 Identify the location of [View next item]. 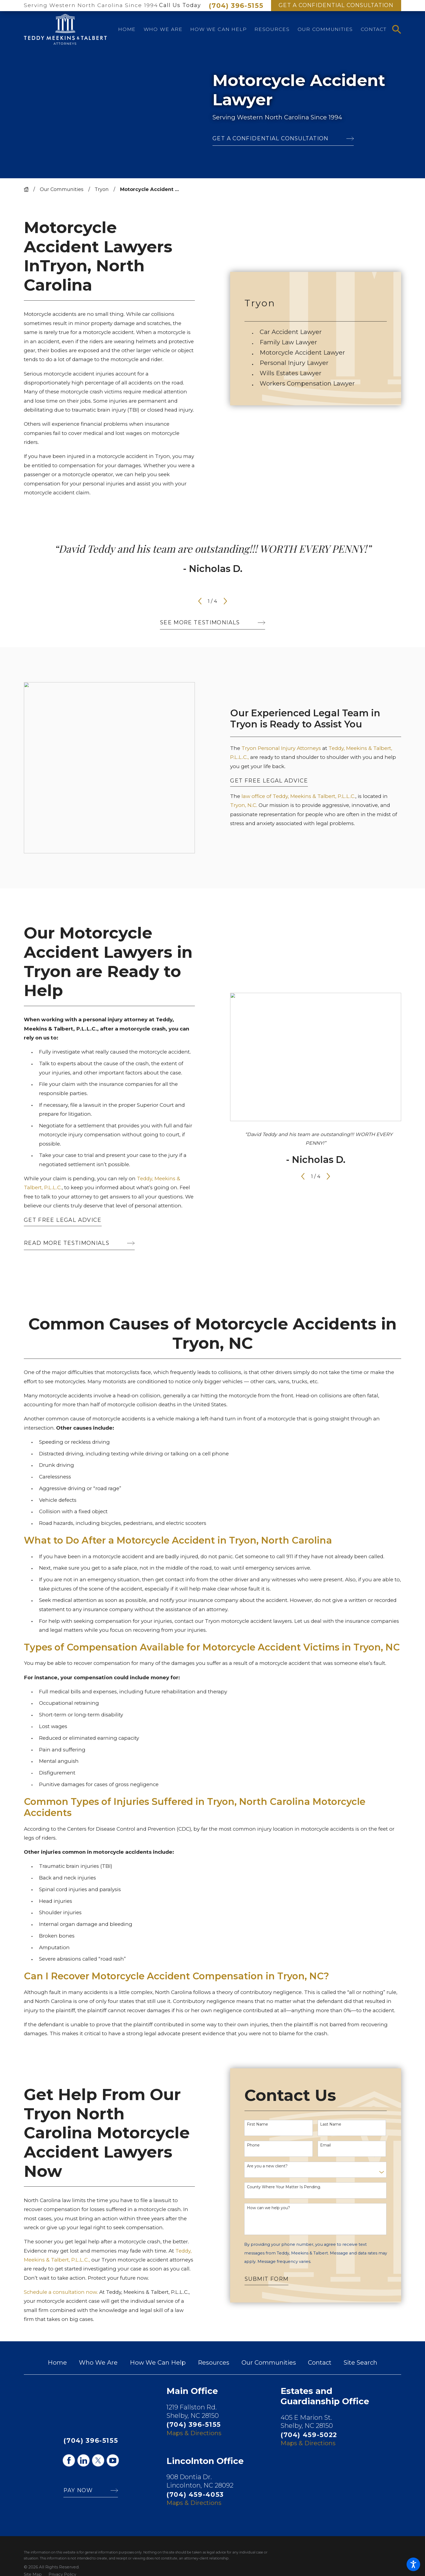
(225, 601).